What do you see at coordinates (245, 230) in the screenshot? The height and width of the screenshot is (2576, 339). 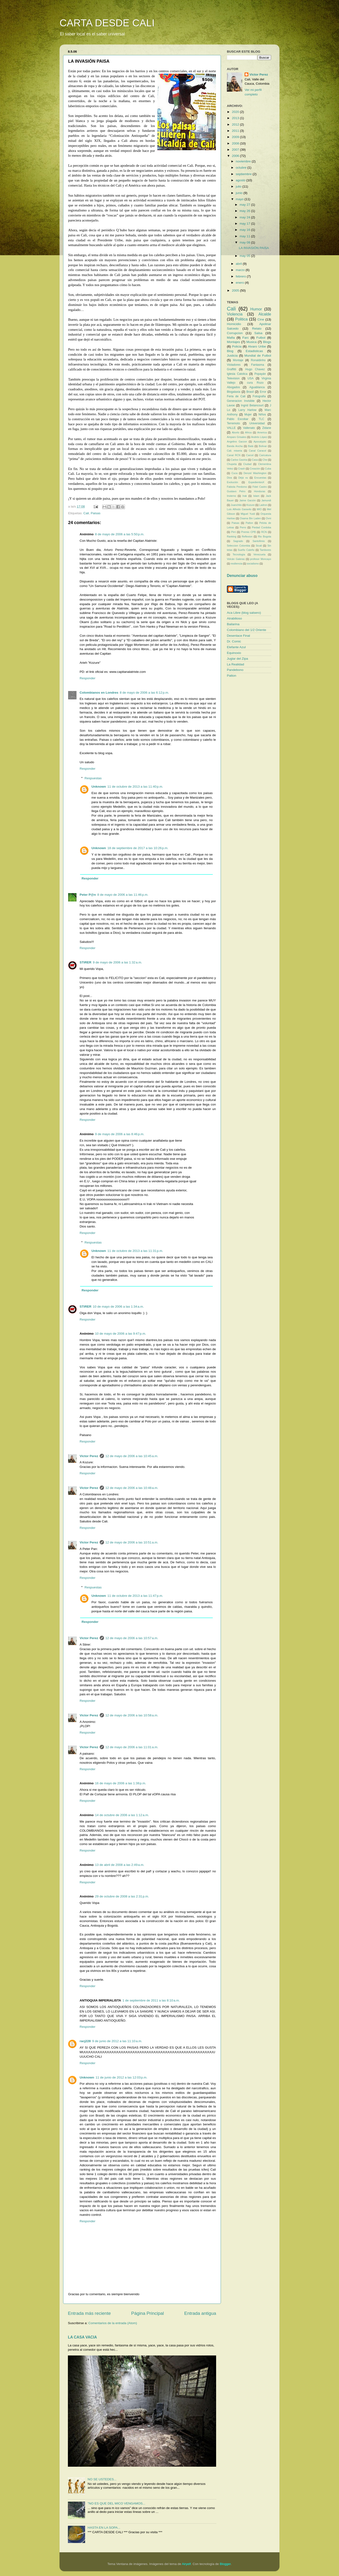 I see `may 16` at bounding box center [245, 230].